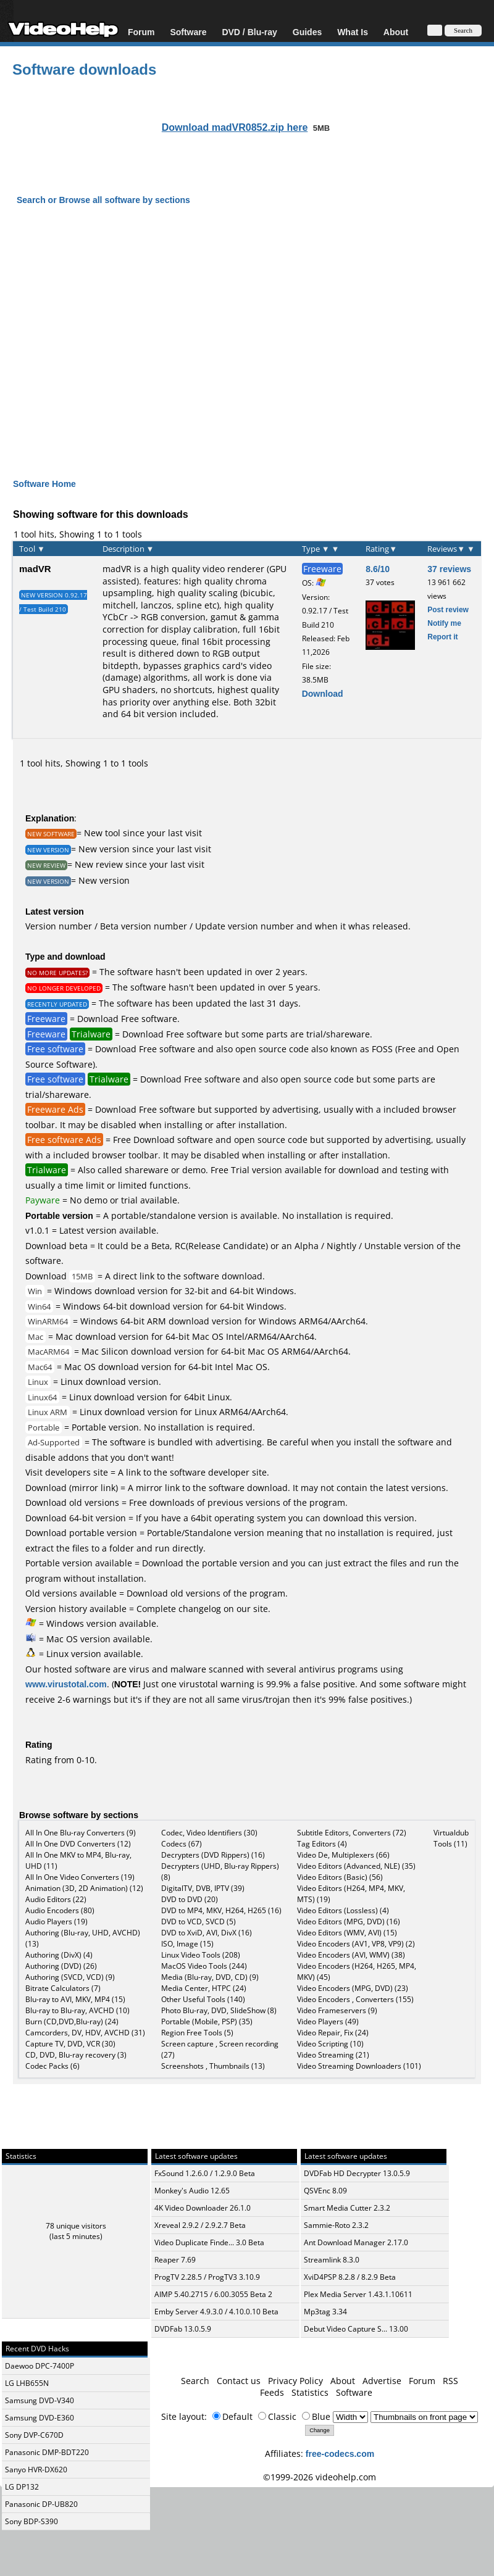 This screenshot has height=2576, width=494. I want to click on Search, so click(195, 2381).